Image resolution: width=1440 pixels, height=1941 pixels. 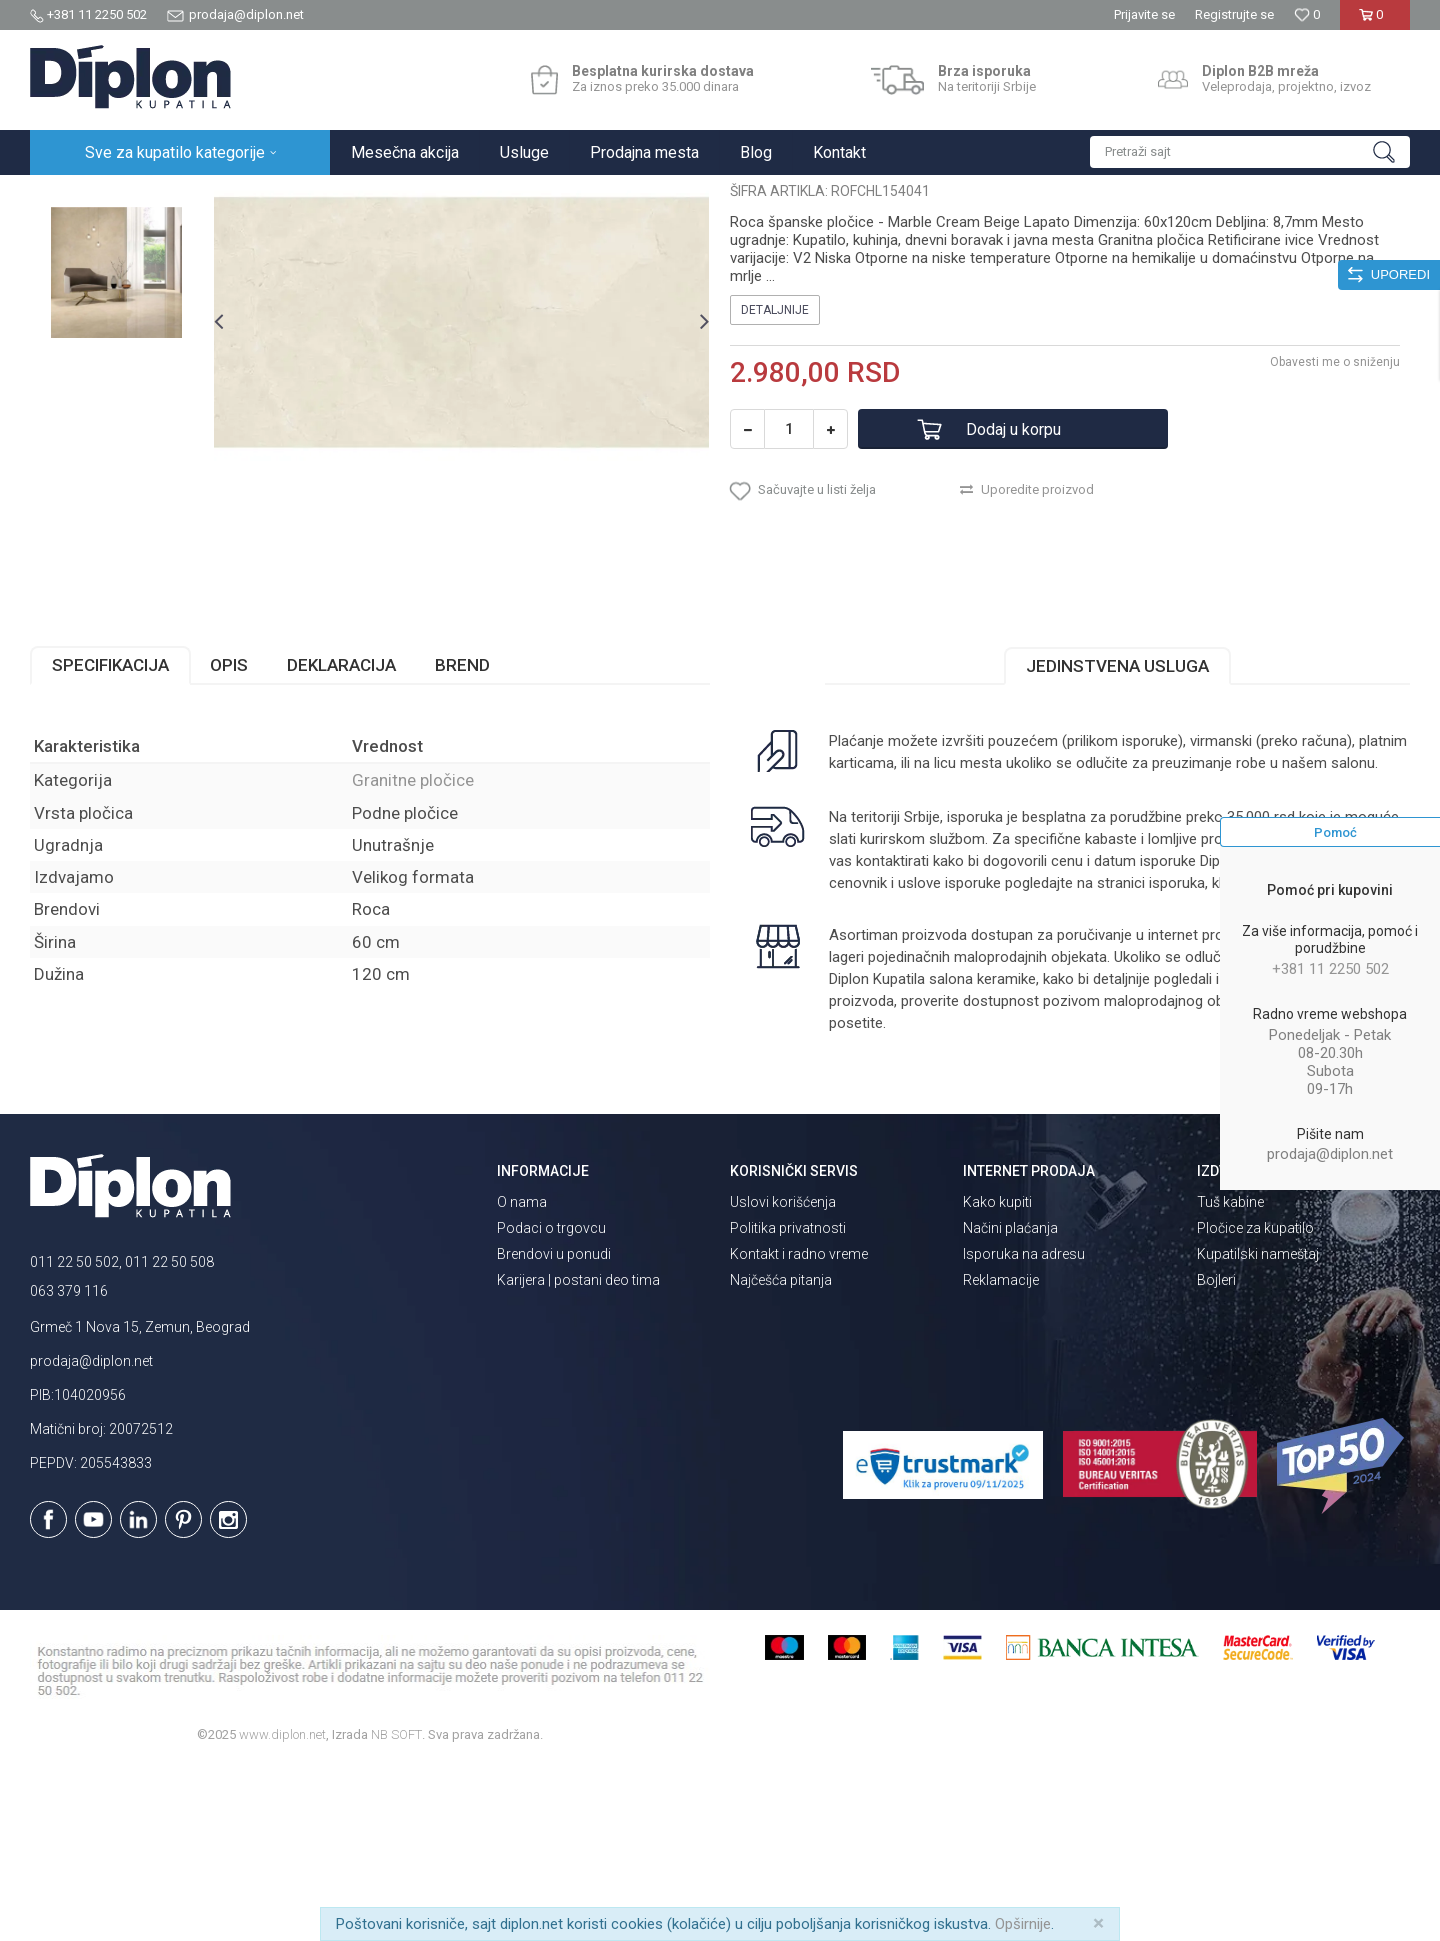 What do you see at coordinates (554, 1429) in the screenshot?
I see `Brendovi u ponudi` at bounding box center [554, 1429].